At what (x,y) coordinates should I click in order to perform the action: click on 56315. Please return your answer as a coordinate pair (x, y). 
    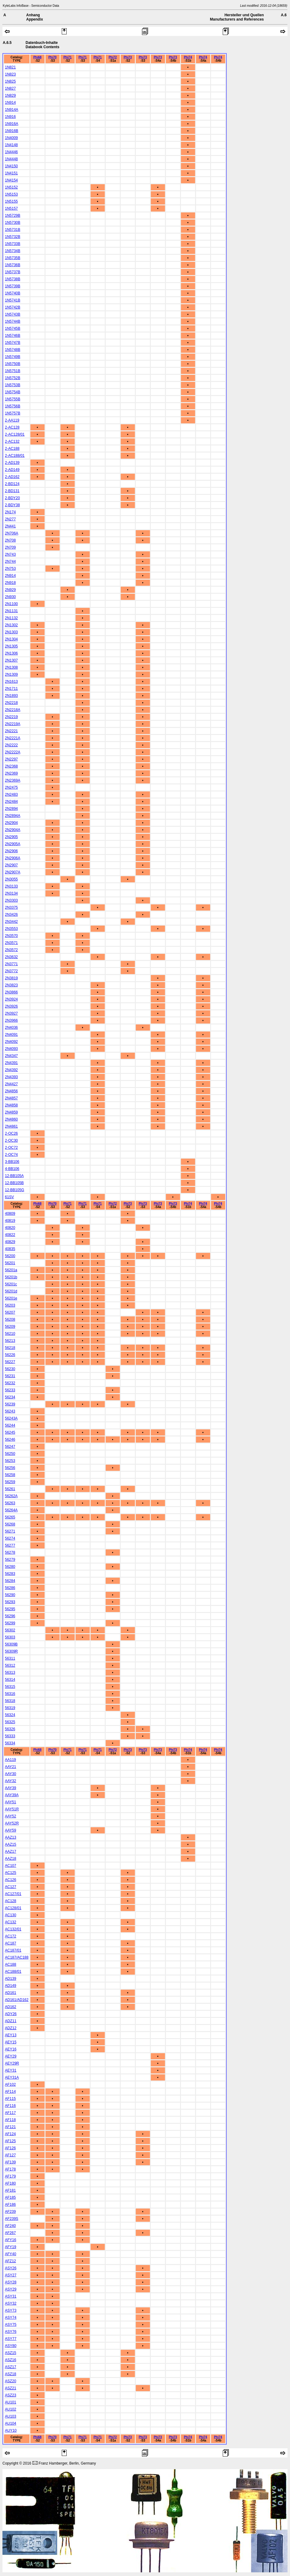
    Looking at the image, I should click on (10, 1686).